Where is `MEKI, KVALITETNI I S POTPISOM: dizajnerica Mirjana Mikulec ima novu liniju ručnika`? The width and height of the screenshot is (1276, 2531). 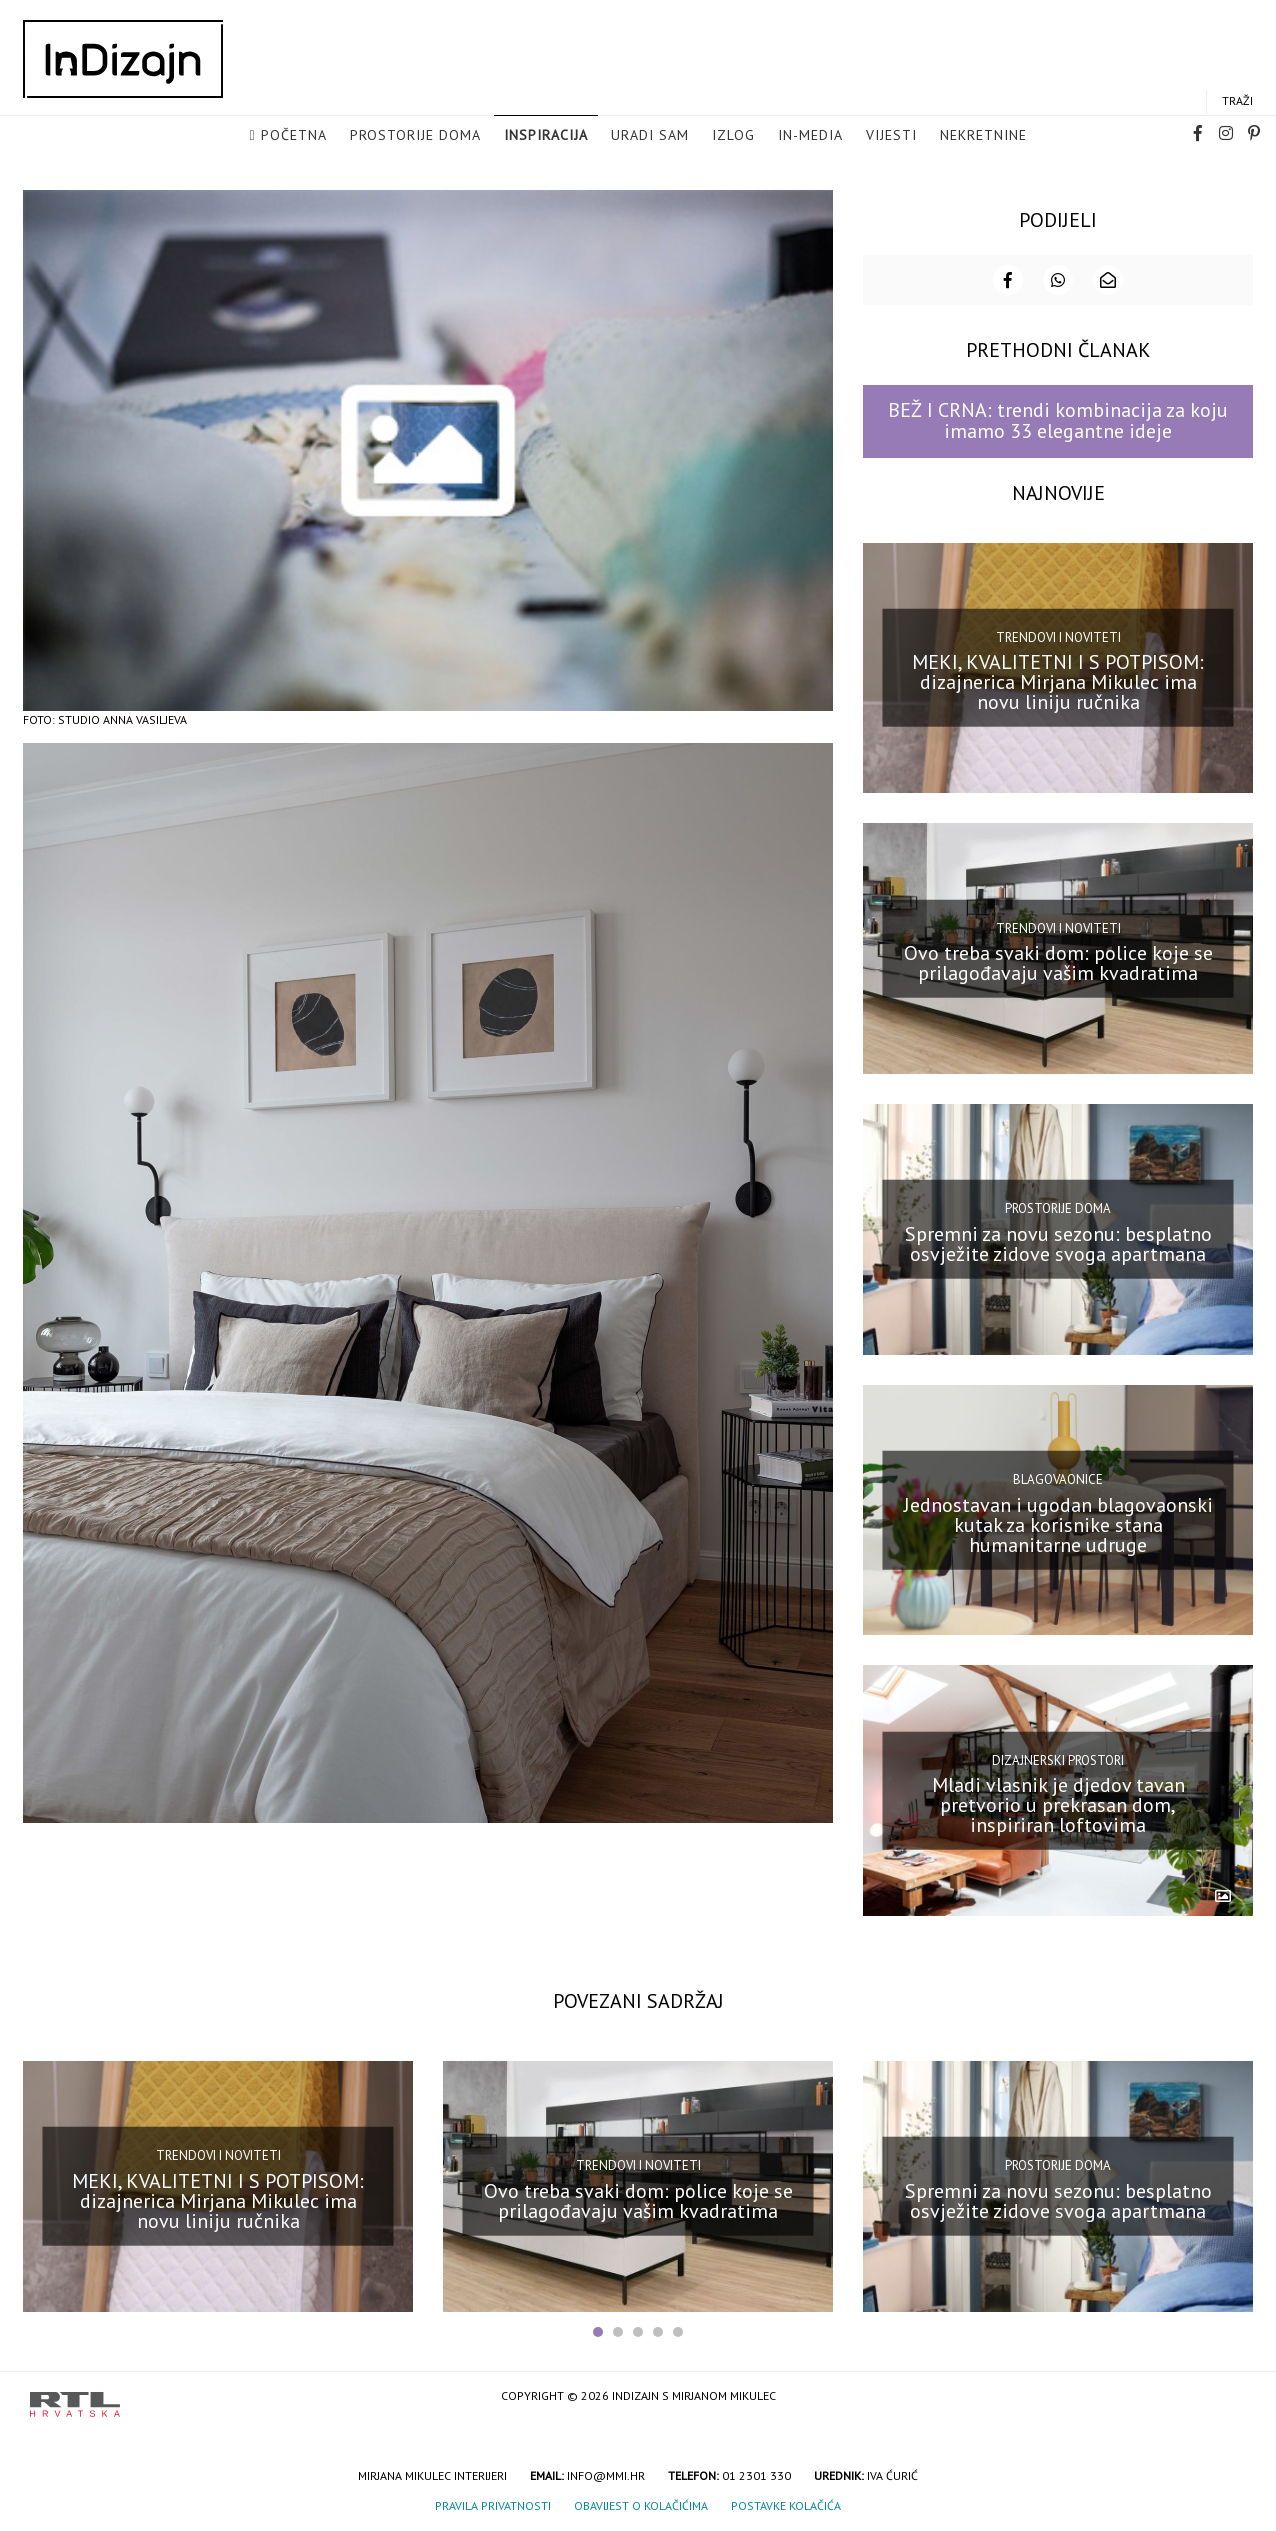
MEKI, KVALITETNI I S POTPISOM: dizajnerica Mirjana Mikulec ima novu liniju ručnika is located at coordinates (1058, 680).